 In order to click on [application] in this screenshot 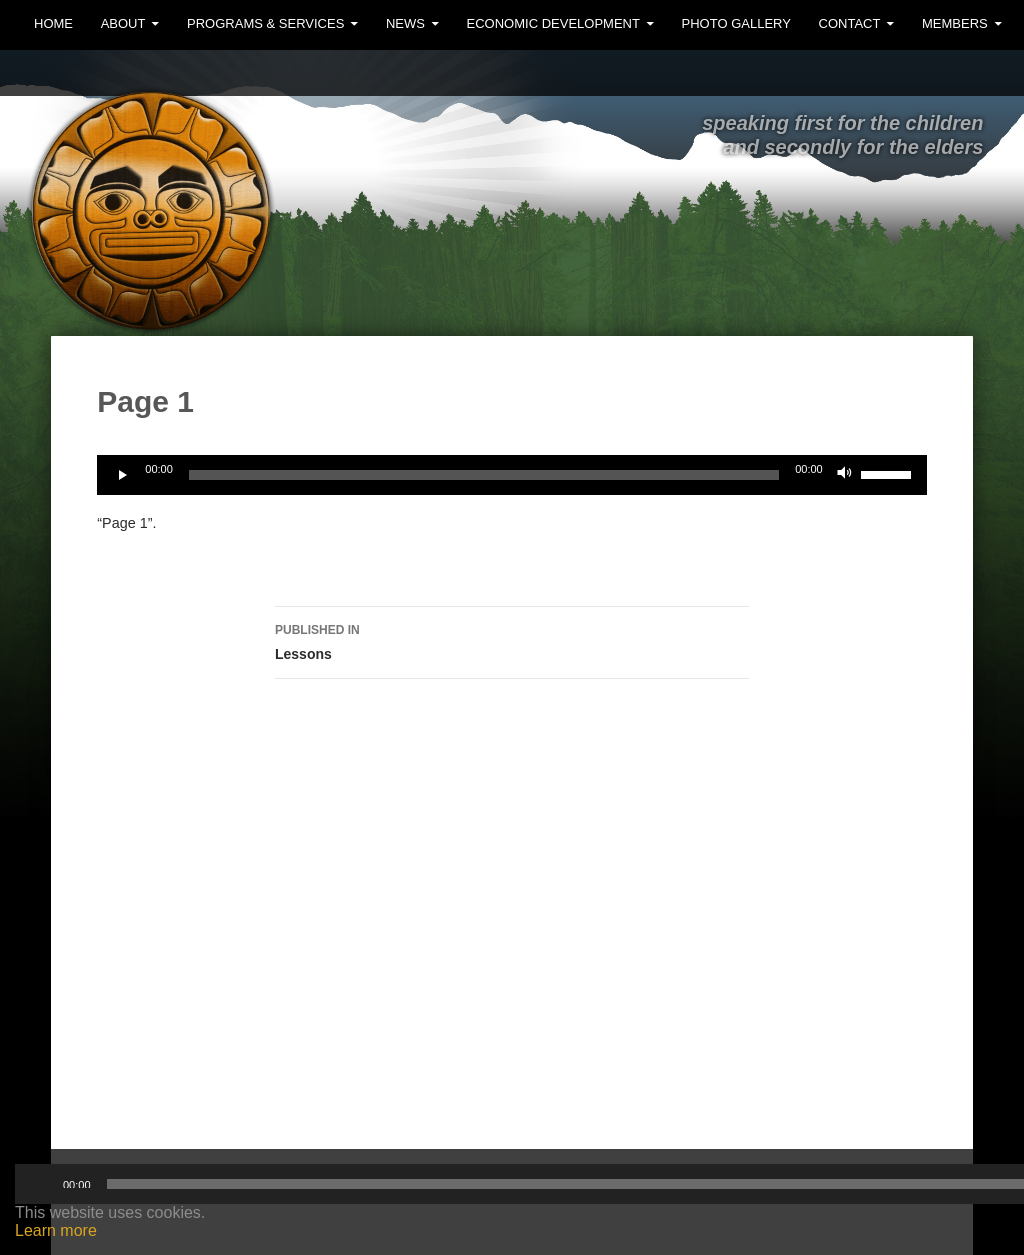, I will do `click(511, 475)`.